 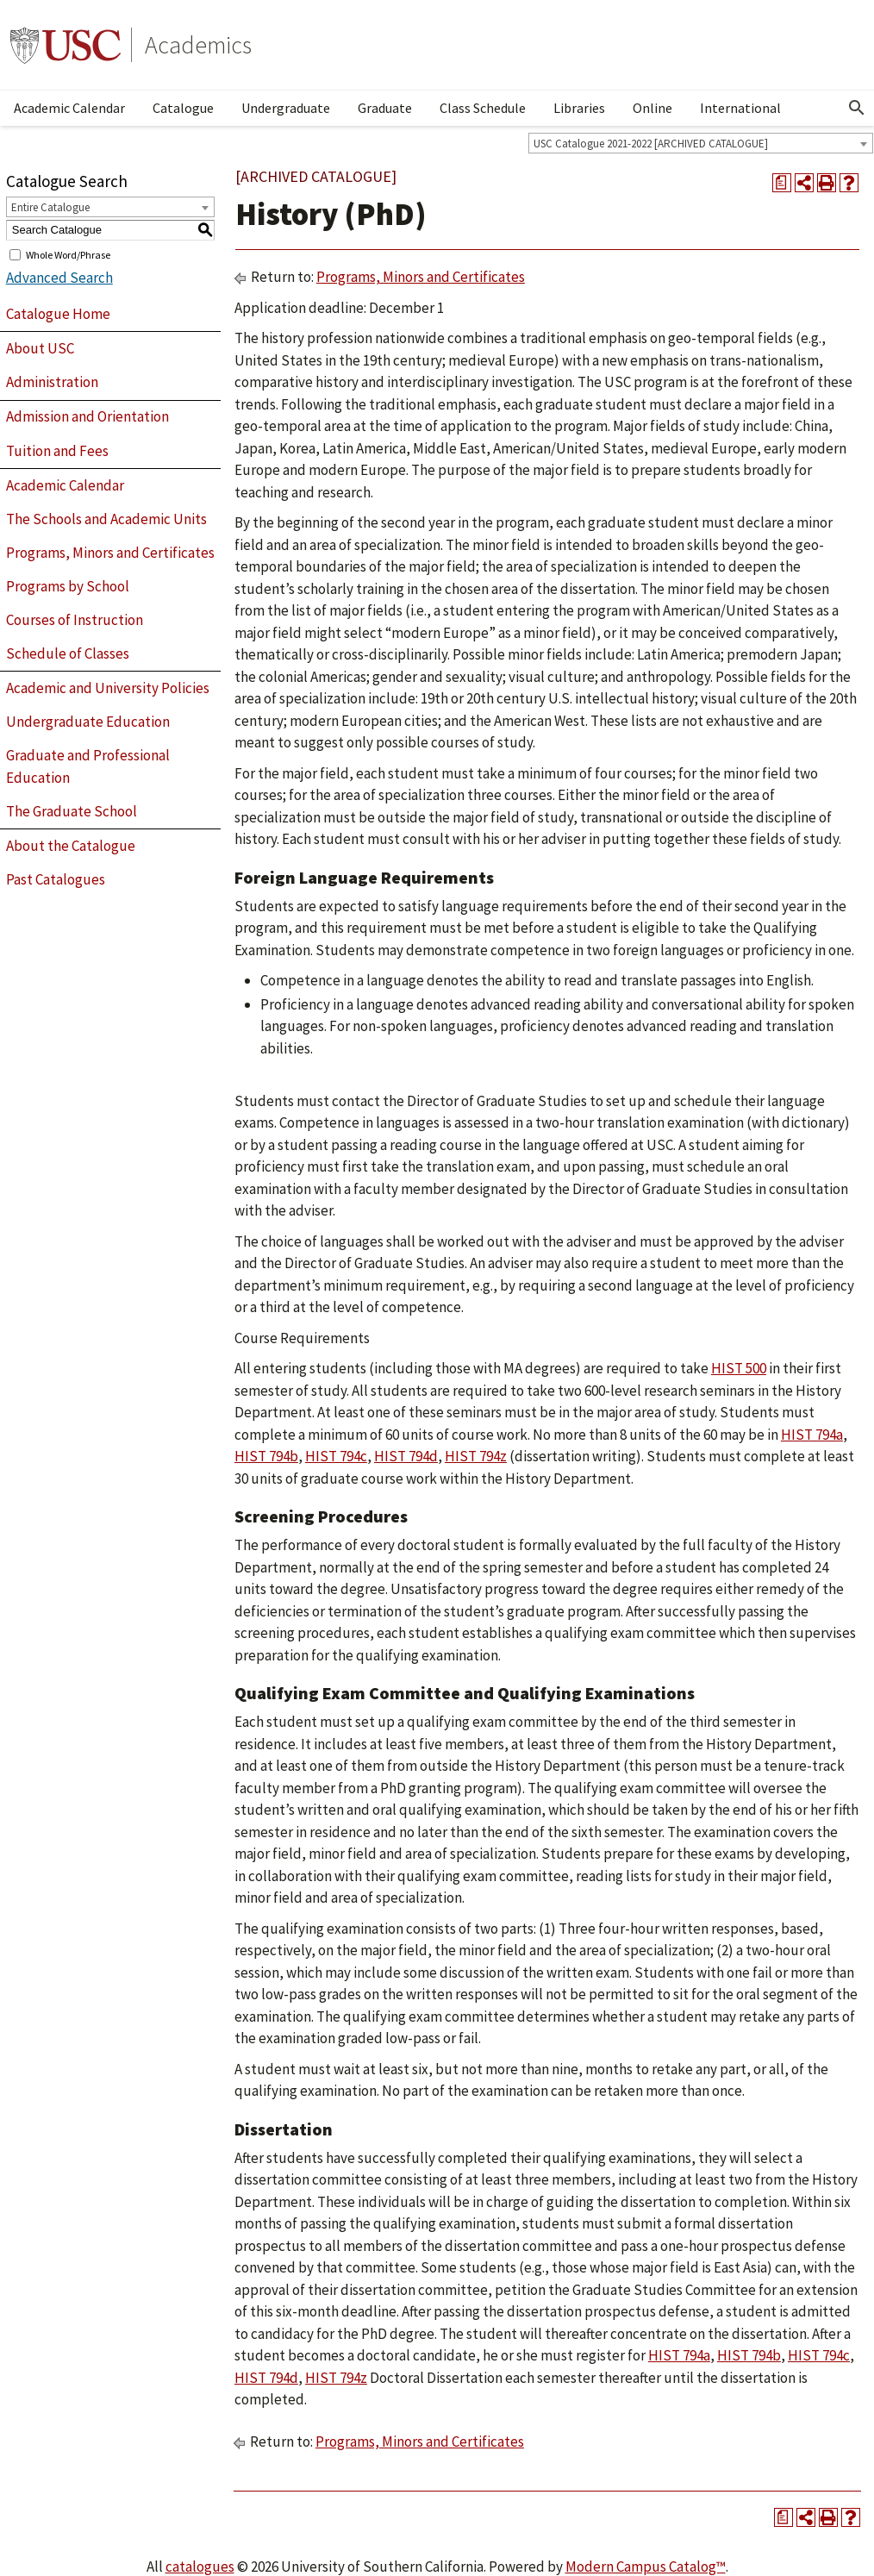 What do you see at coordinates (40, 348) in the screenshot?
I see `About USC` at bounding box center [40, 348].